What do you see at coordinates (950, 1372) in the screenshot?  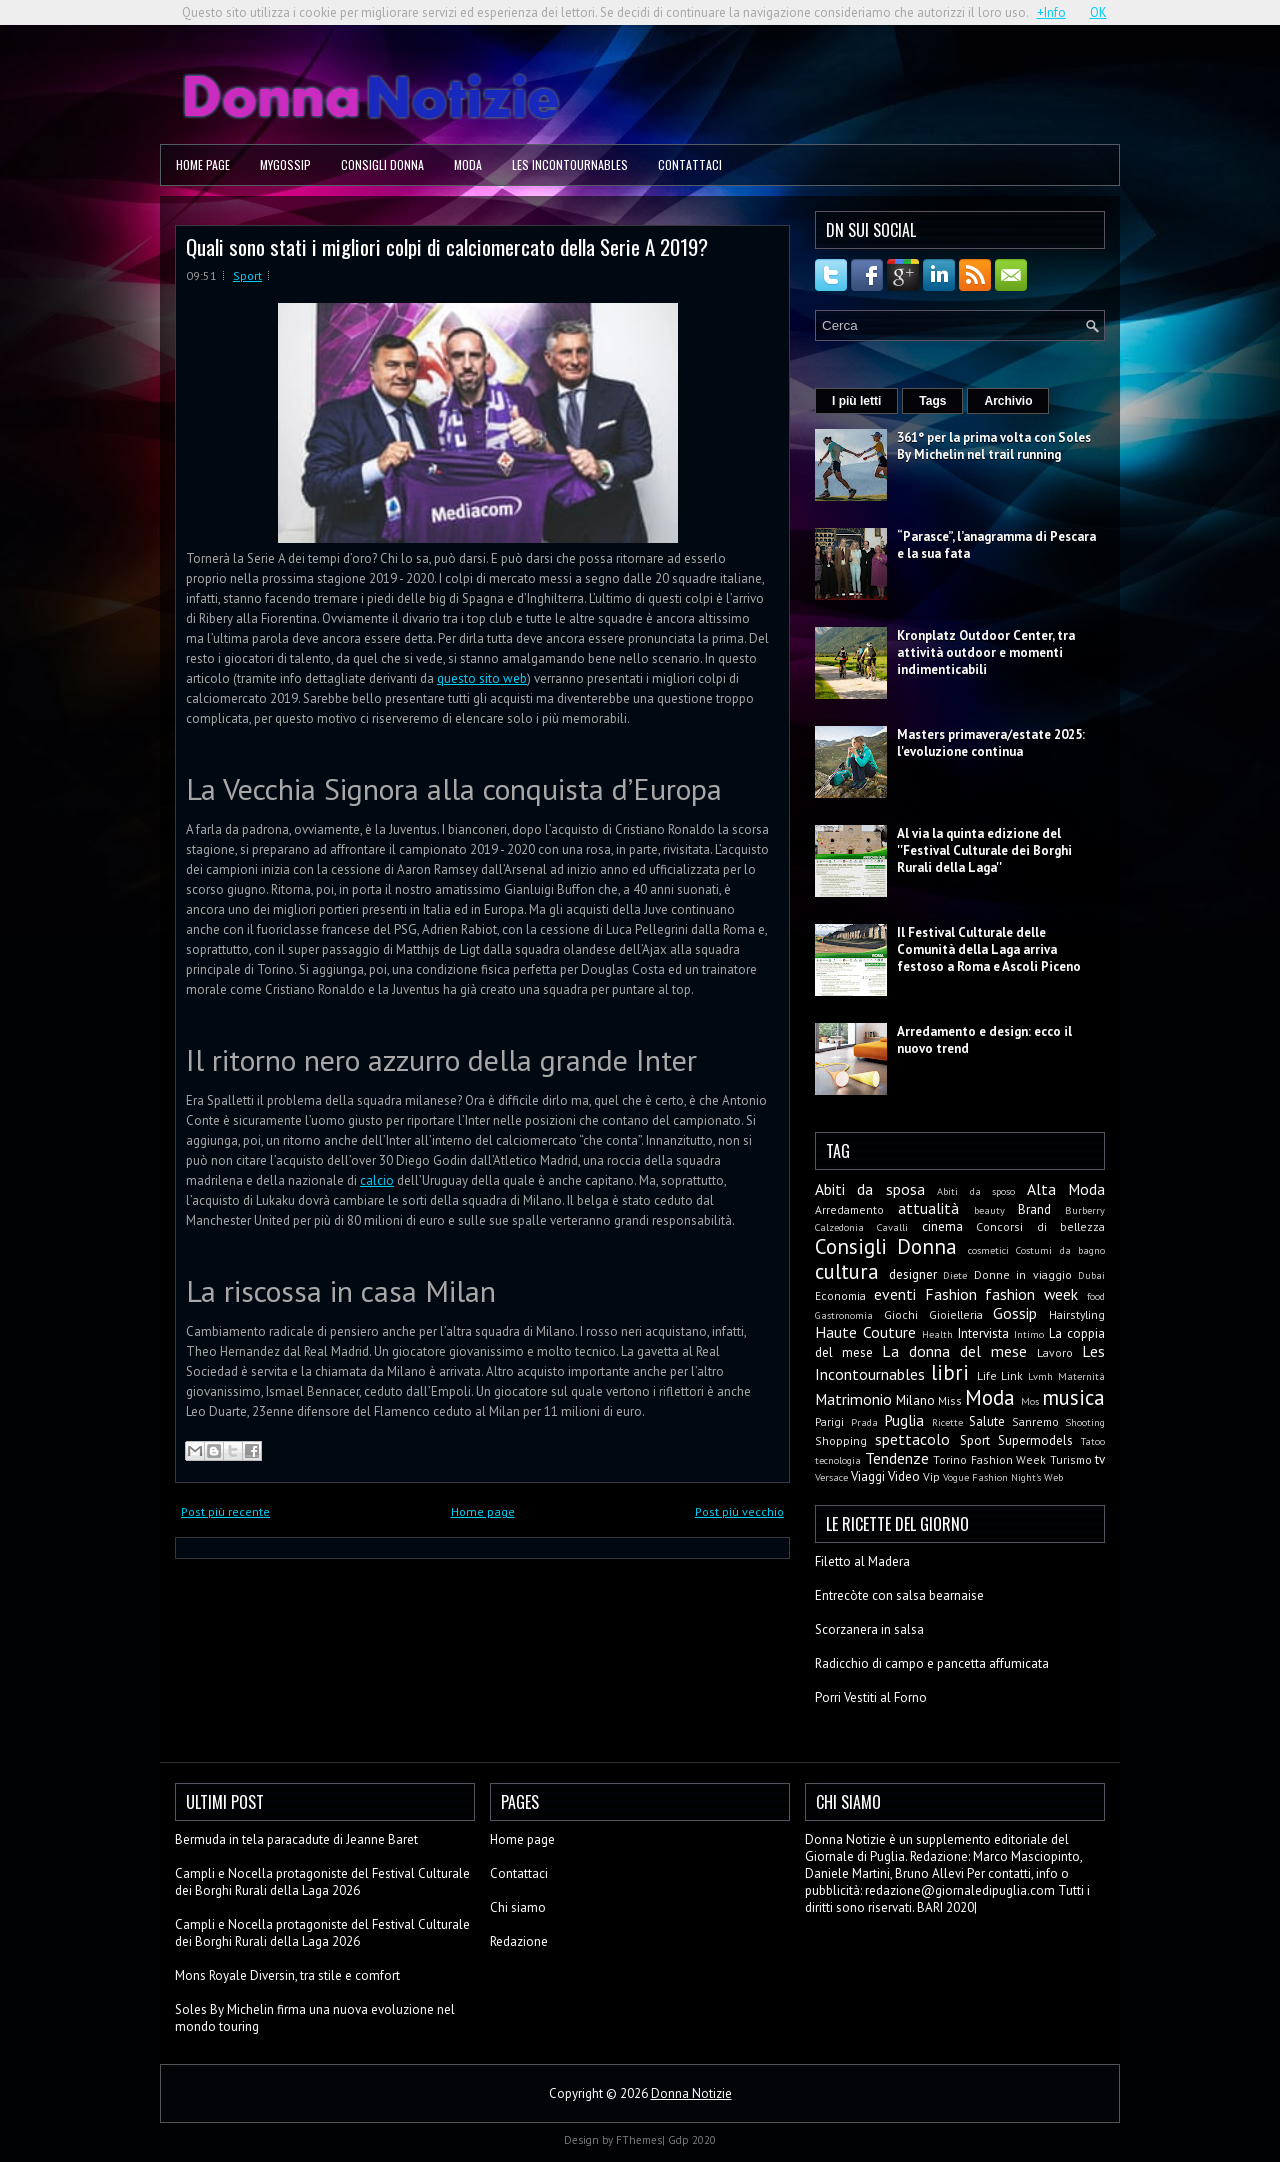 I see `libri` at bounding box center [950, 1372].